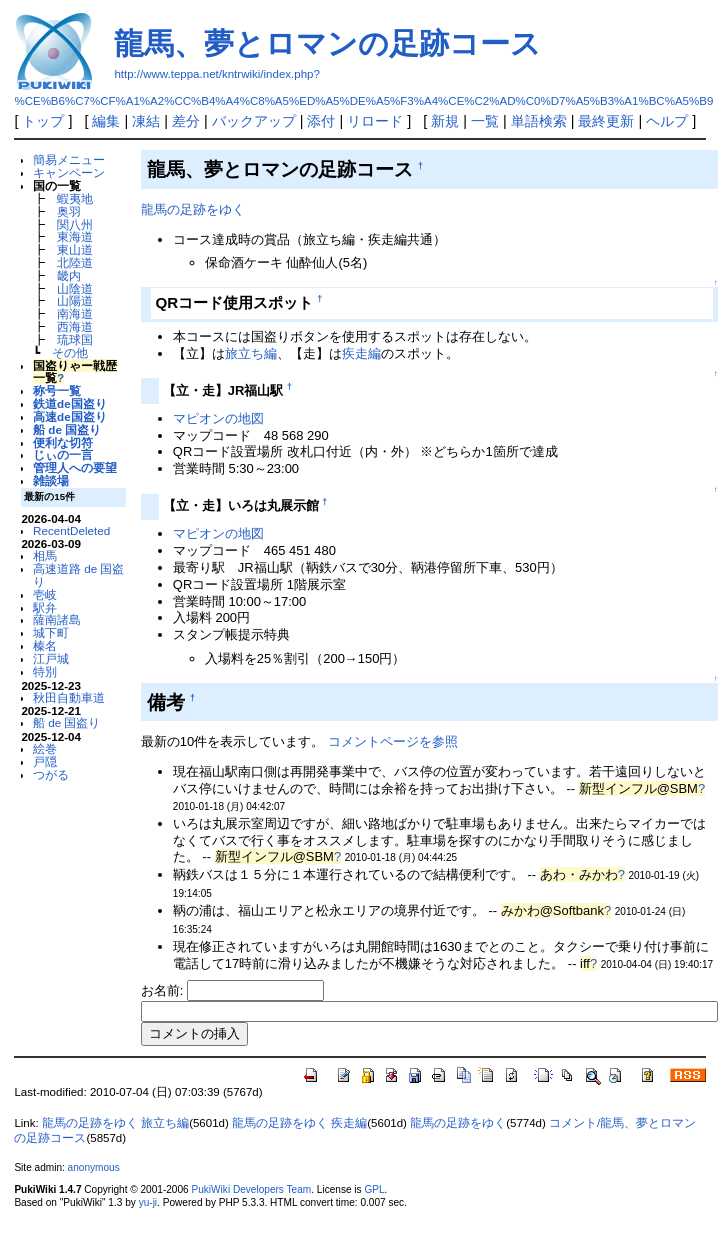  What do you see at coordinates (67, 429) in the screenshot?
I see `船 de 国盗り` at bounding box center [67, 429].